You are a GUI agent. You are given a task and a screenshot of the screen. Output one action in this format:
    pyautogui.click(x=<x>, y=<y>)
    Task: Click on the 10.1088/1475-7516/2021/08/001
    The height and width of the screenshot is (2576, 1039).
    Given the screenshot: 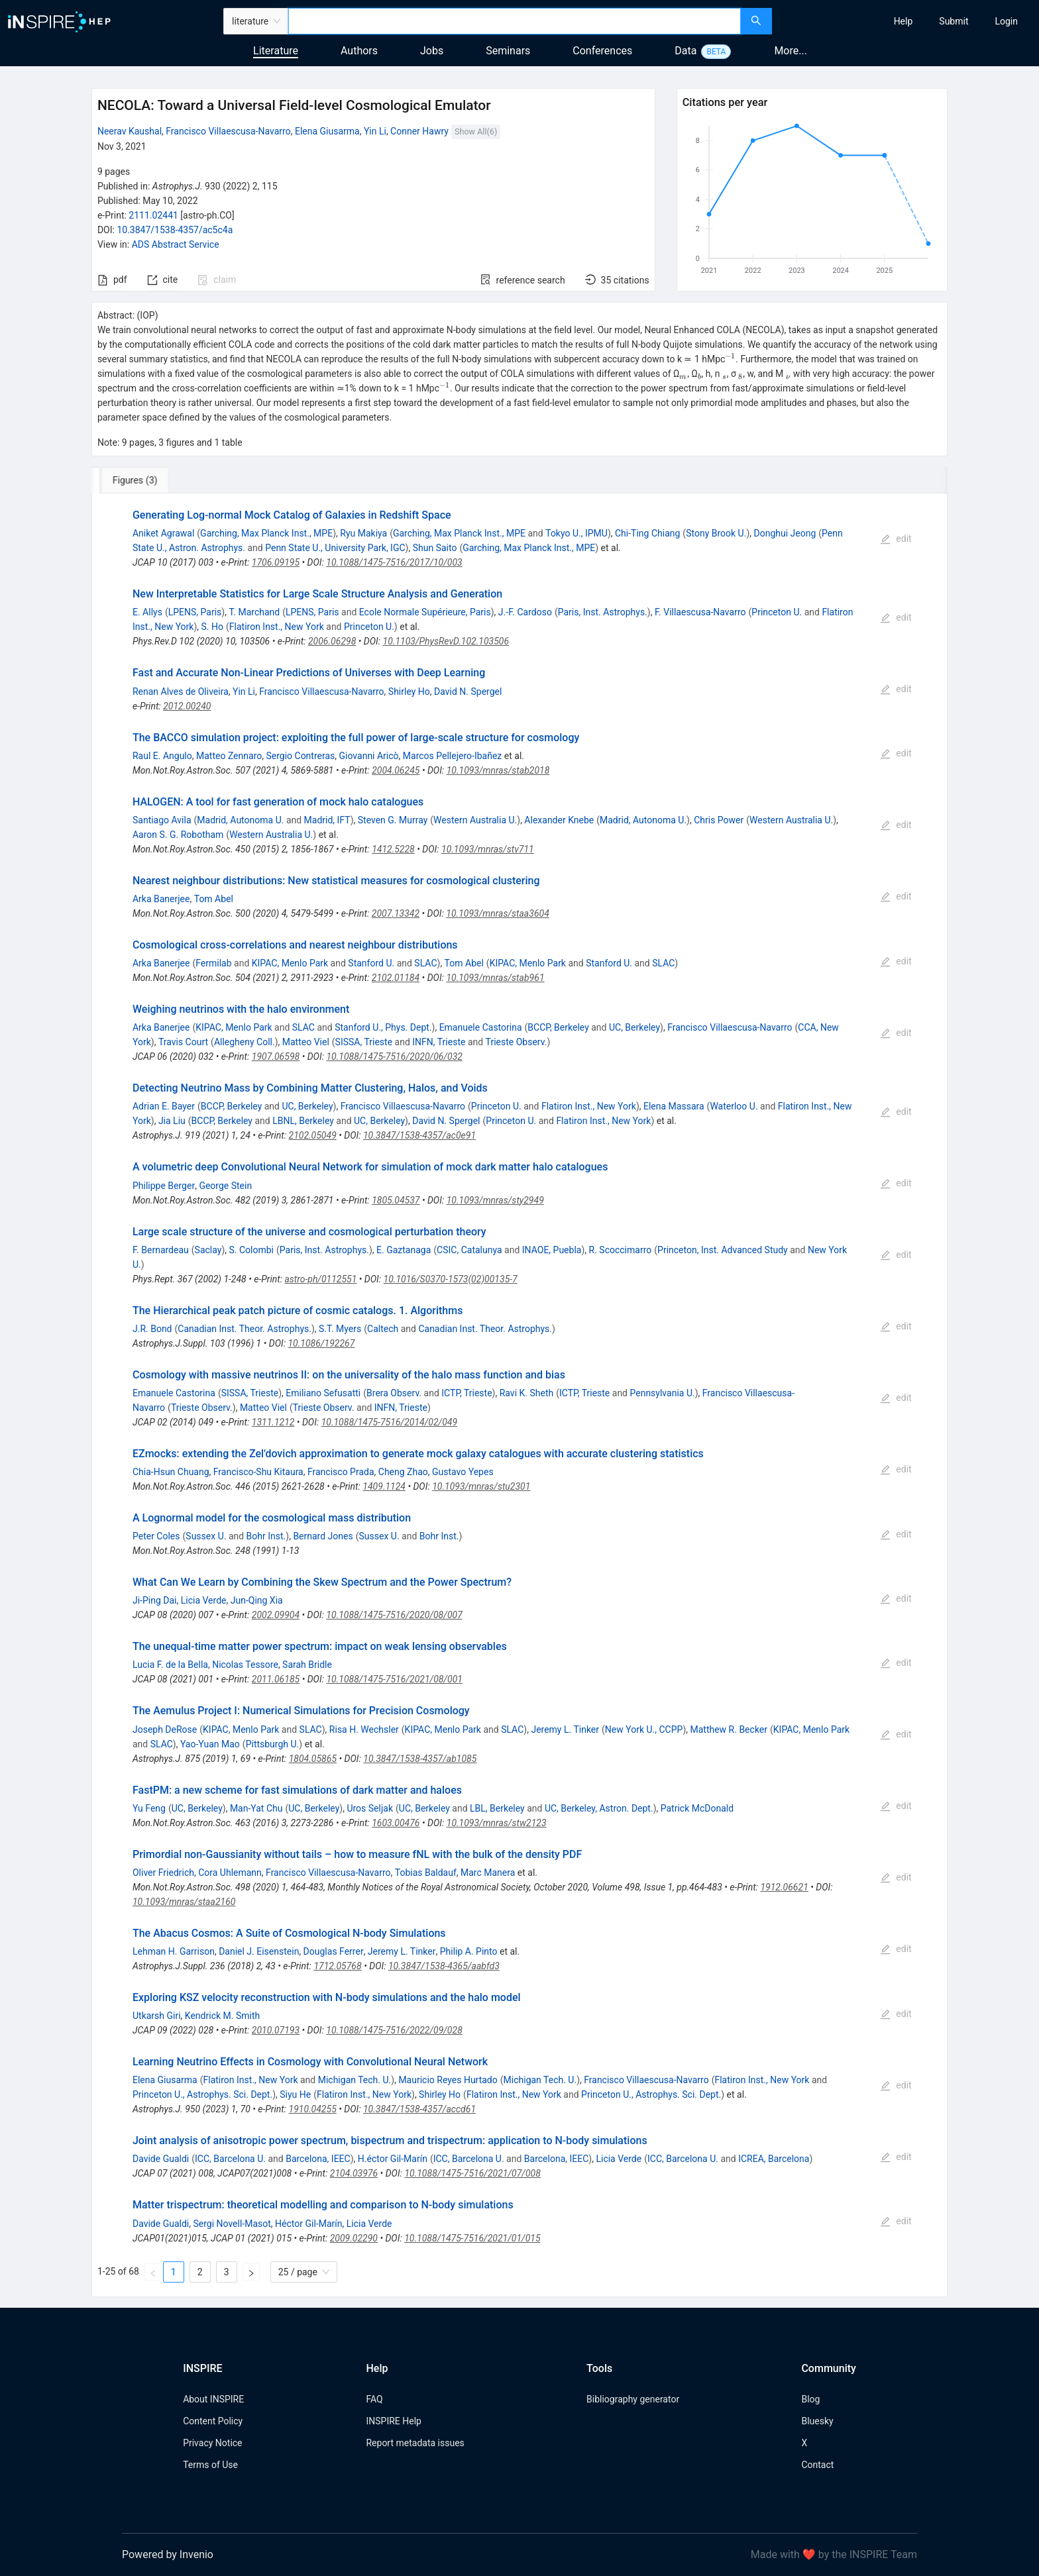 What is the action you would take?
    pyautogui.click(x=394, y=1679)
    